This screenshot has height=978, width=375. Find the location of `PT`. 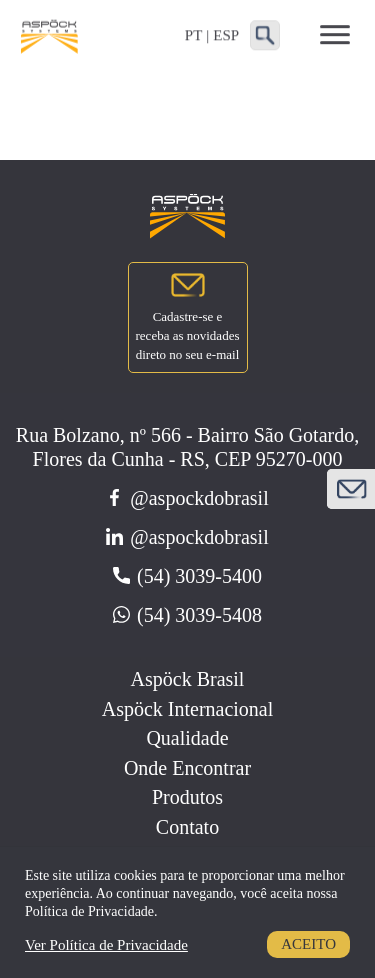

PT is located at coordinates (194, 35).